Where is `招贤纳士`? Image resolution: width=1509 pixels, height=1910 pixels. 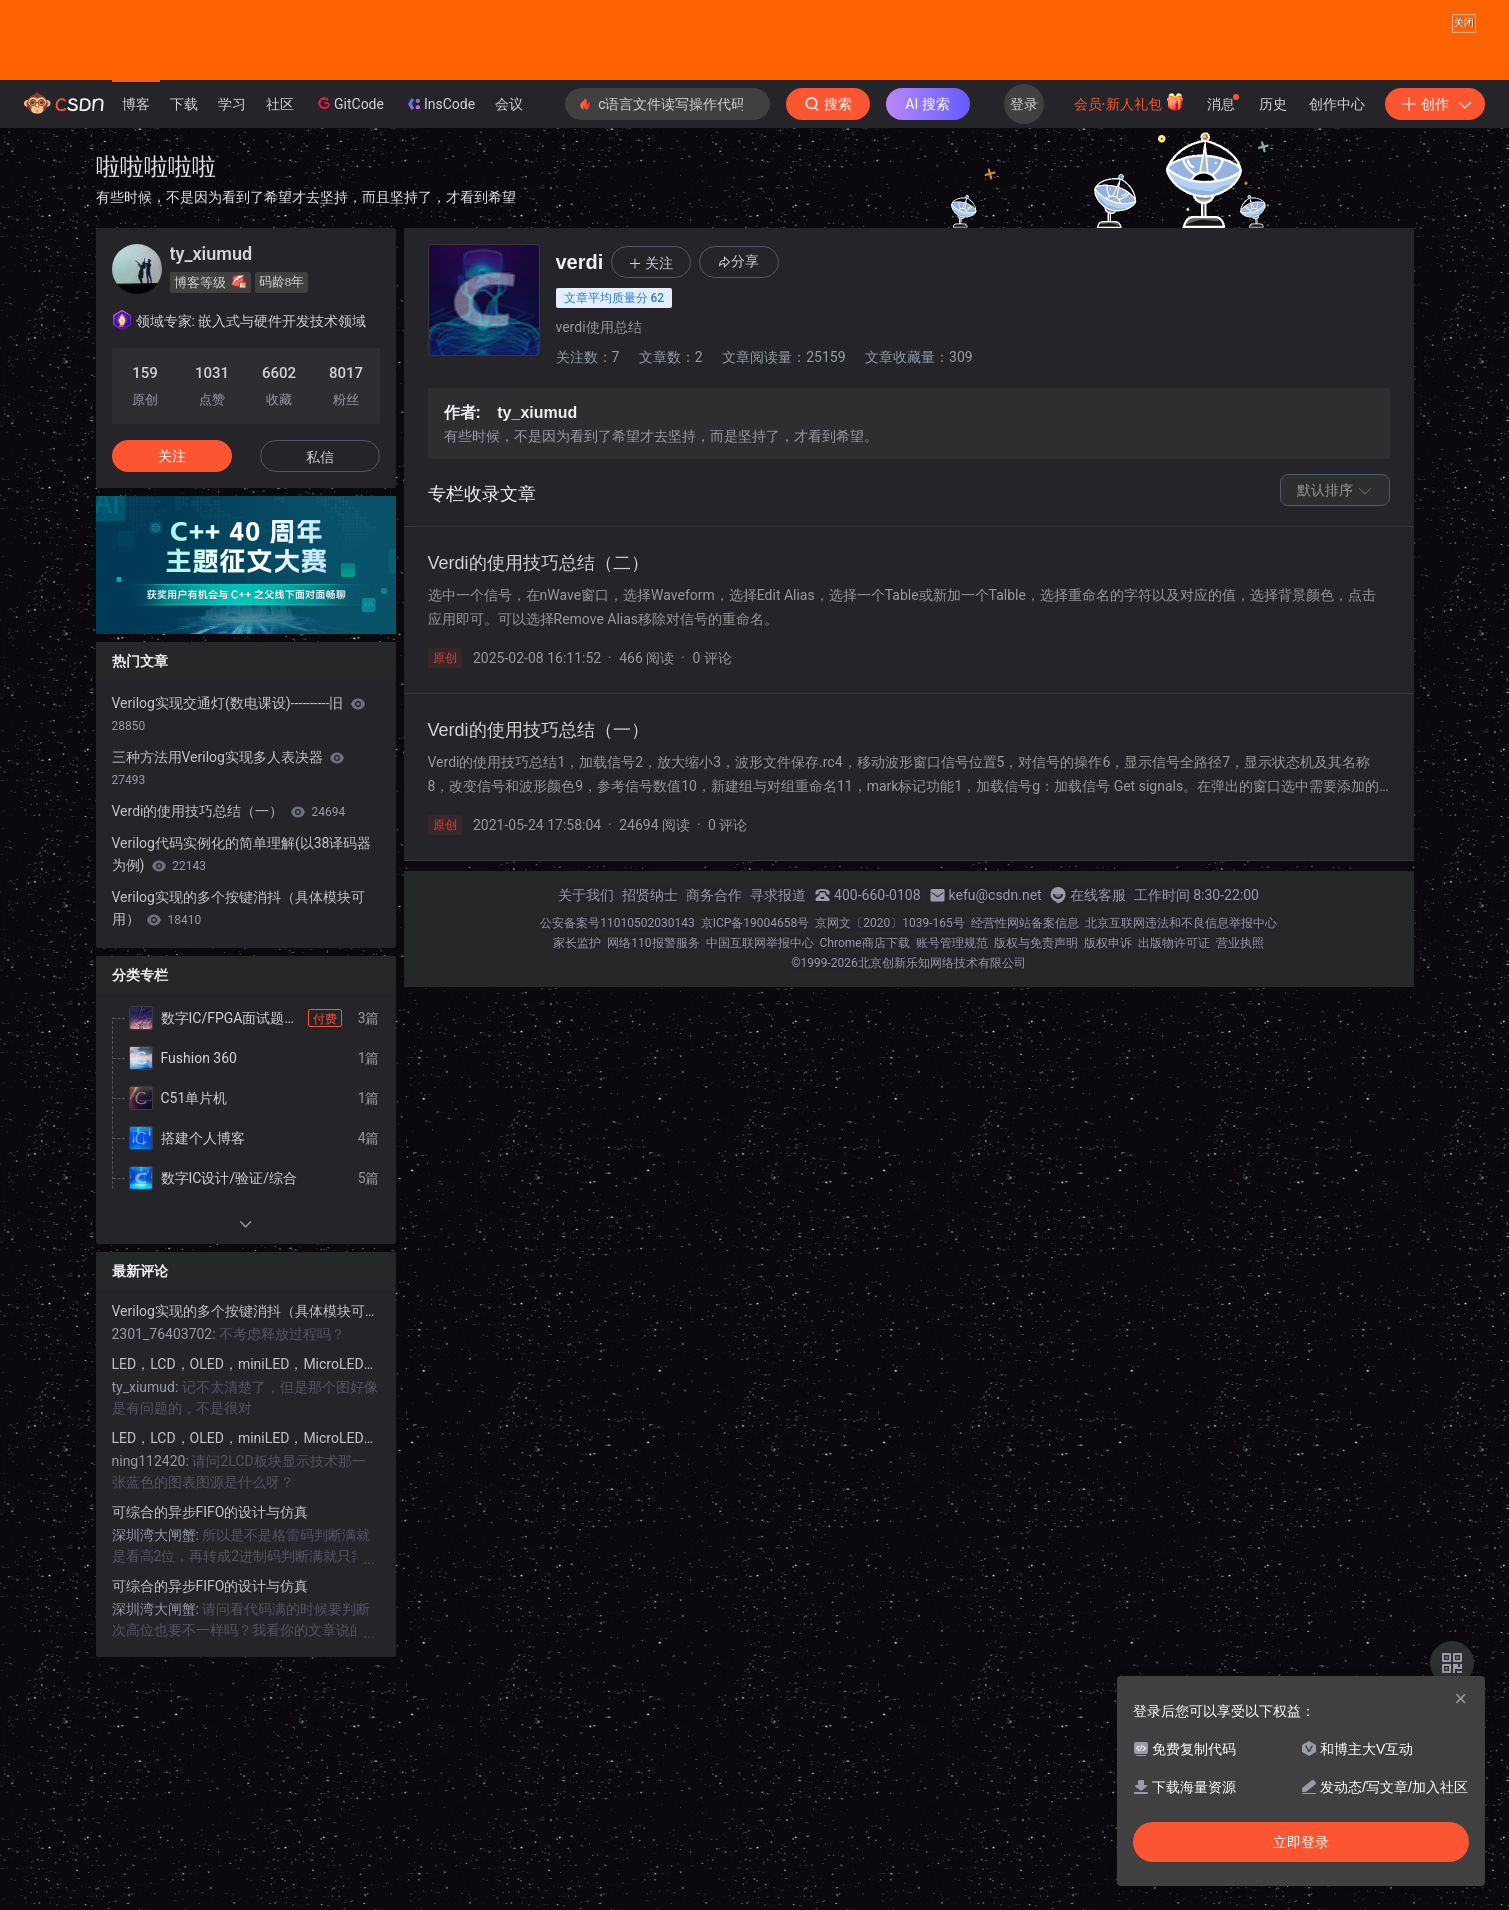 招贤纳士 is located at coordinates (650, 977).